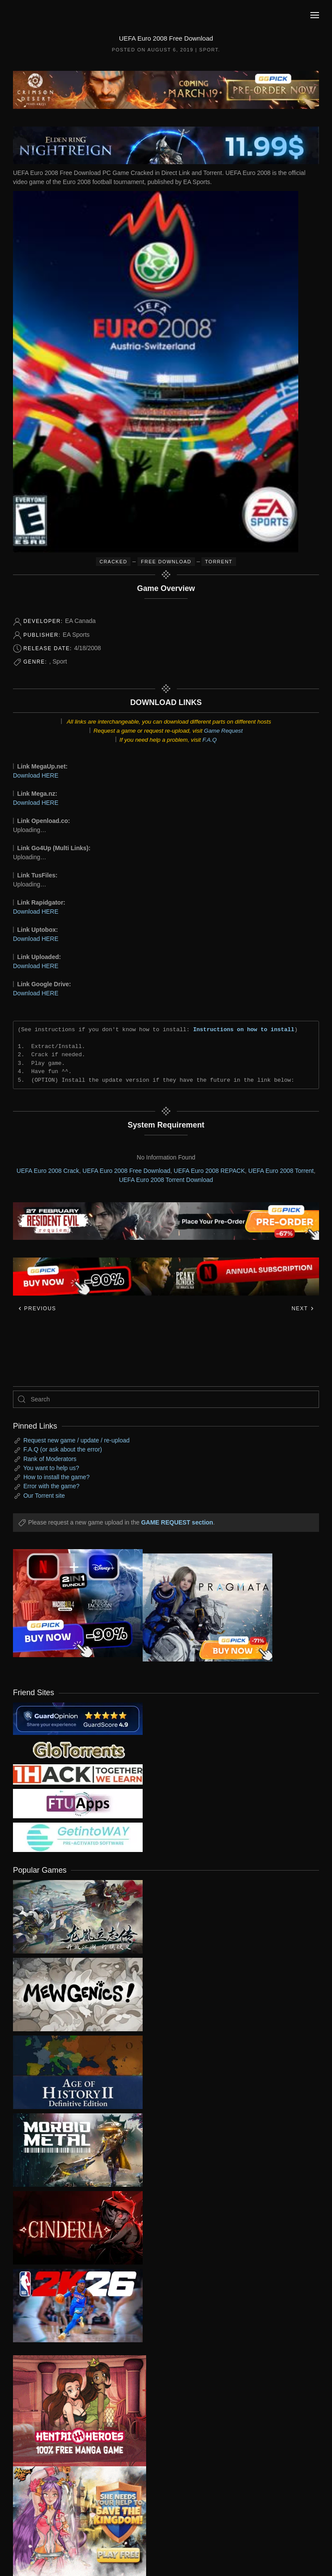  What do you see at coordinates (76, 1440) in the screenshot?
I see `Request new game / update / re-upload` at bounding box center [76, 1440].